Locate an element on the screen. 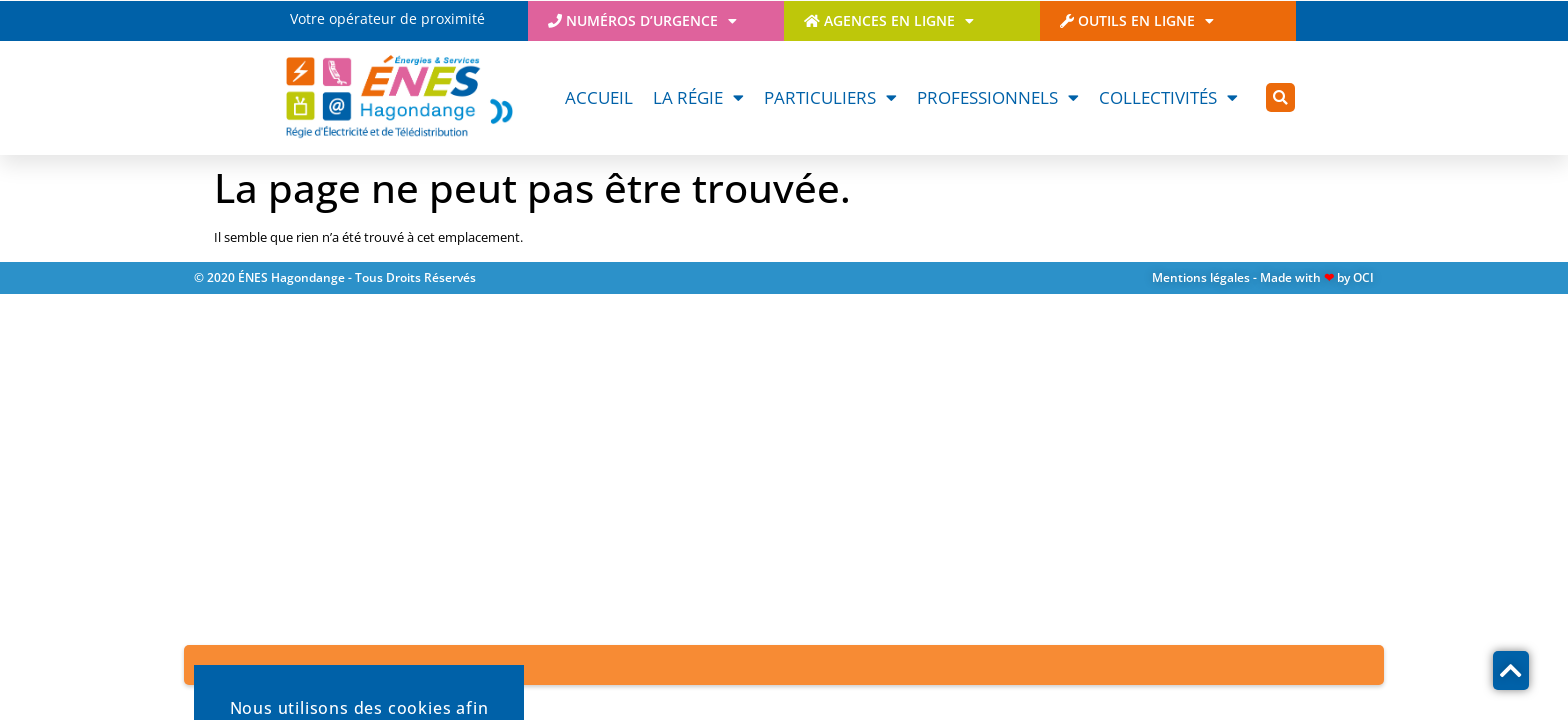 The width and height of the screenshot is (1568, 720). Outils en ligne is located at coordinates (1137, 21).